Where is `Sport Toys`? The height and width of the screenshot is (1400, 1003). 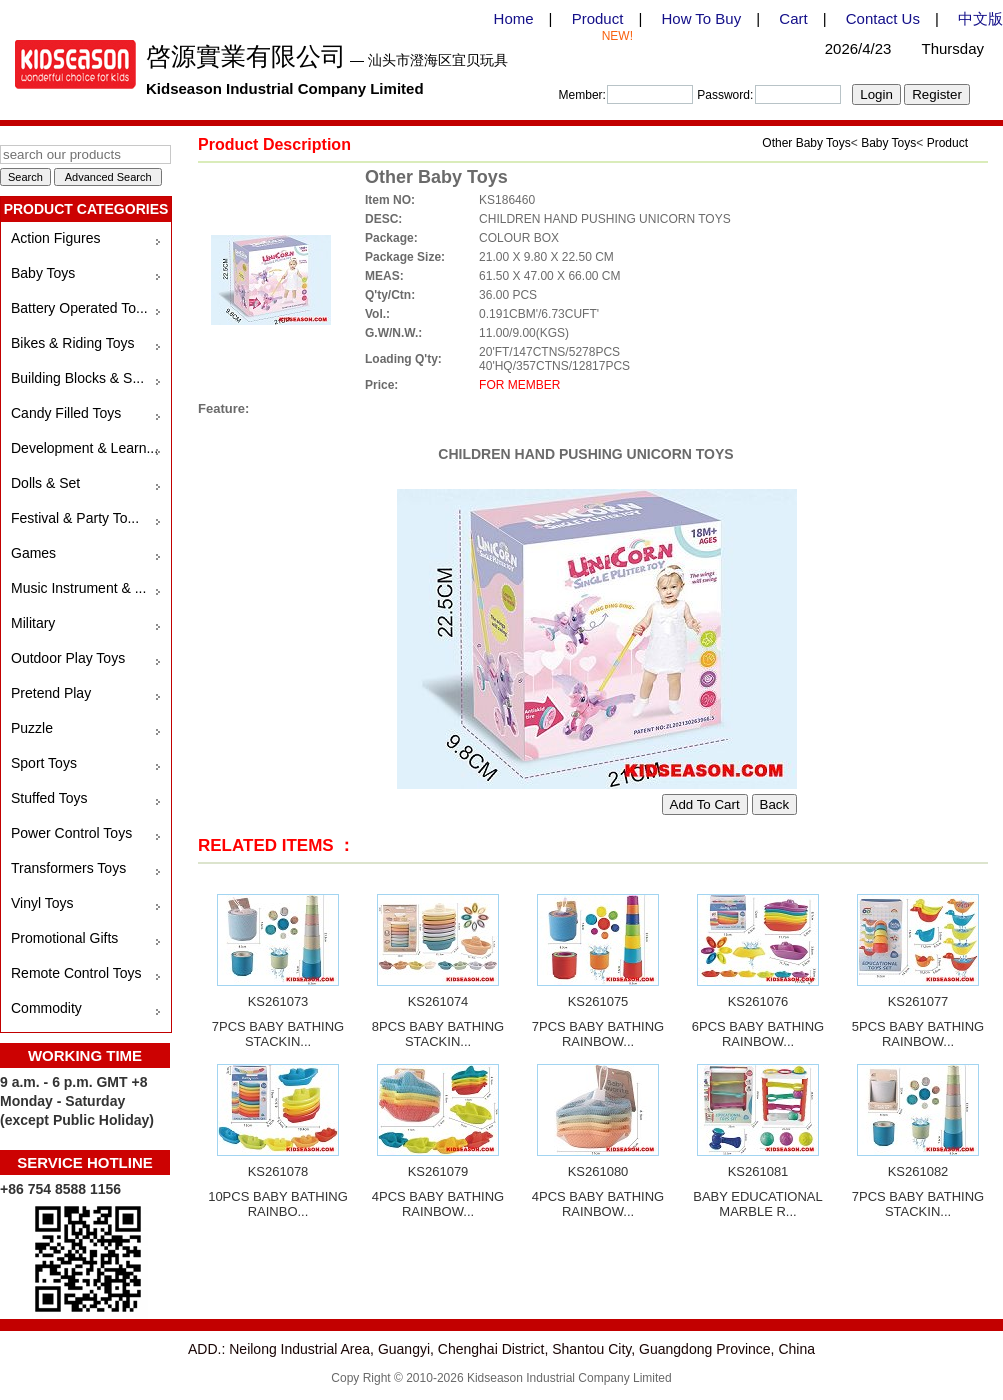 Sport Toys is located at coordinates (44, 763).